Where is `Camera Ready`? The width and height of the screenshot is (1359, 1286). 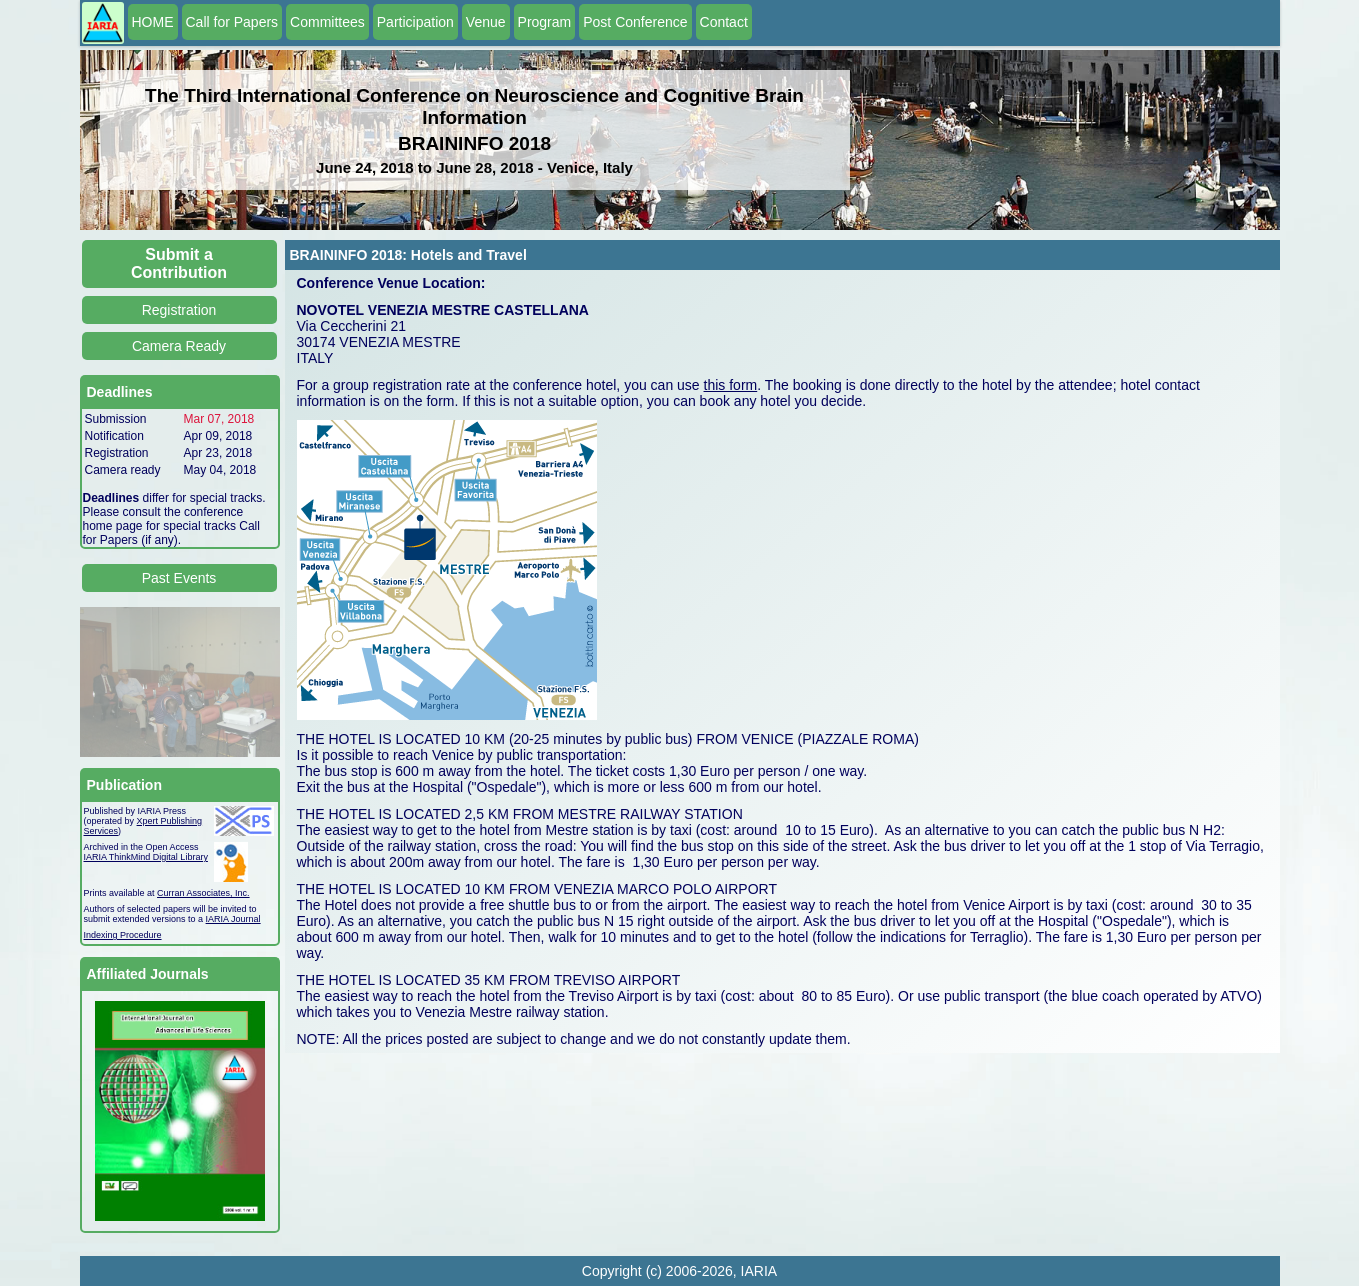
Camera Ready is located at coordinates (179, 346).